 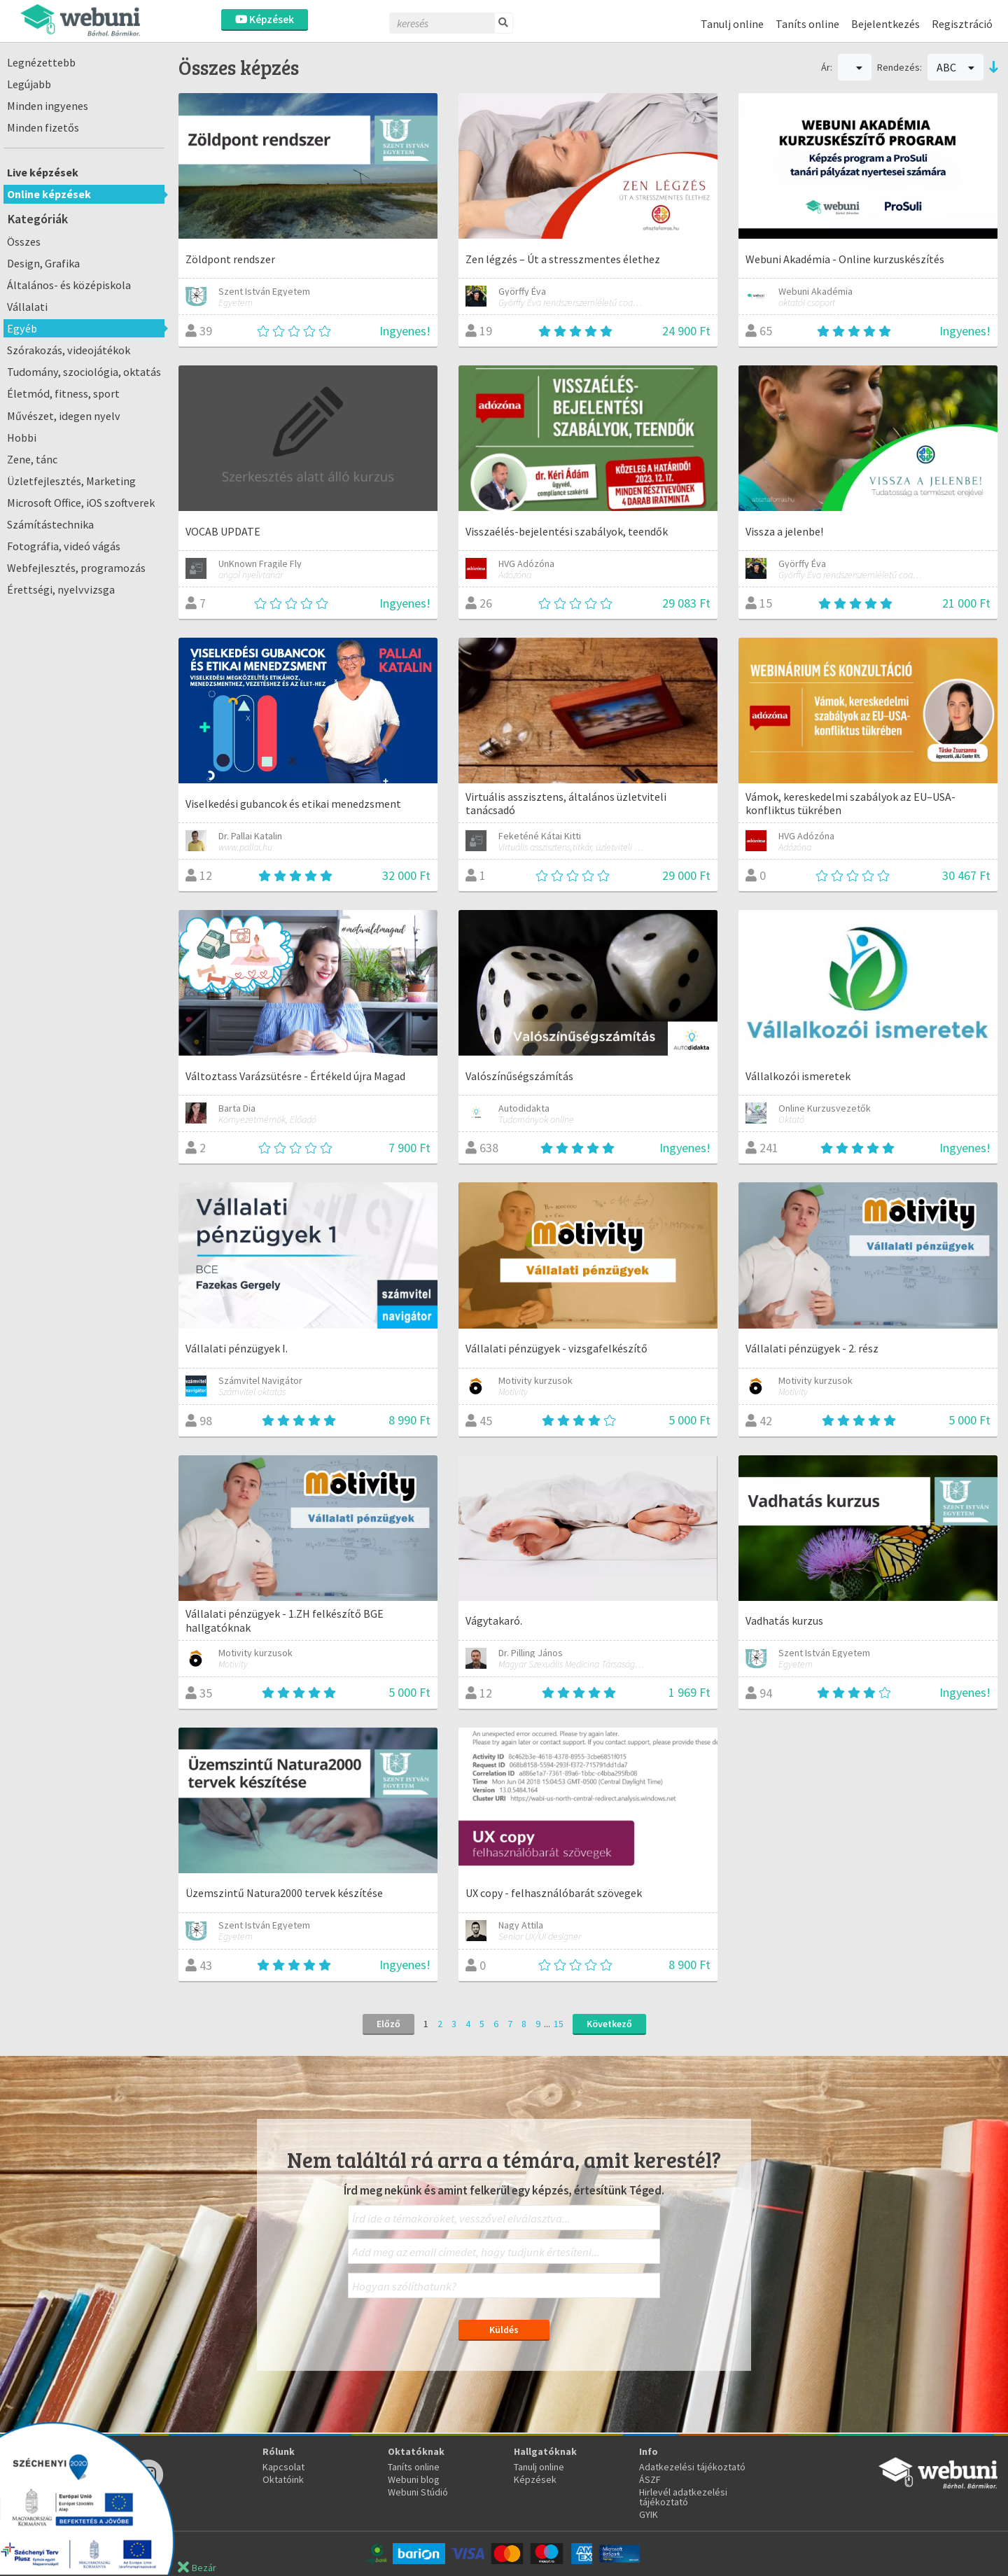 I want to click on Művészet, idegen nyelv, so click(x=63, y=416).